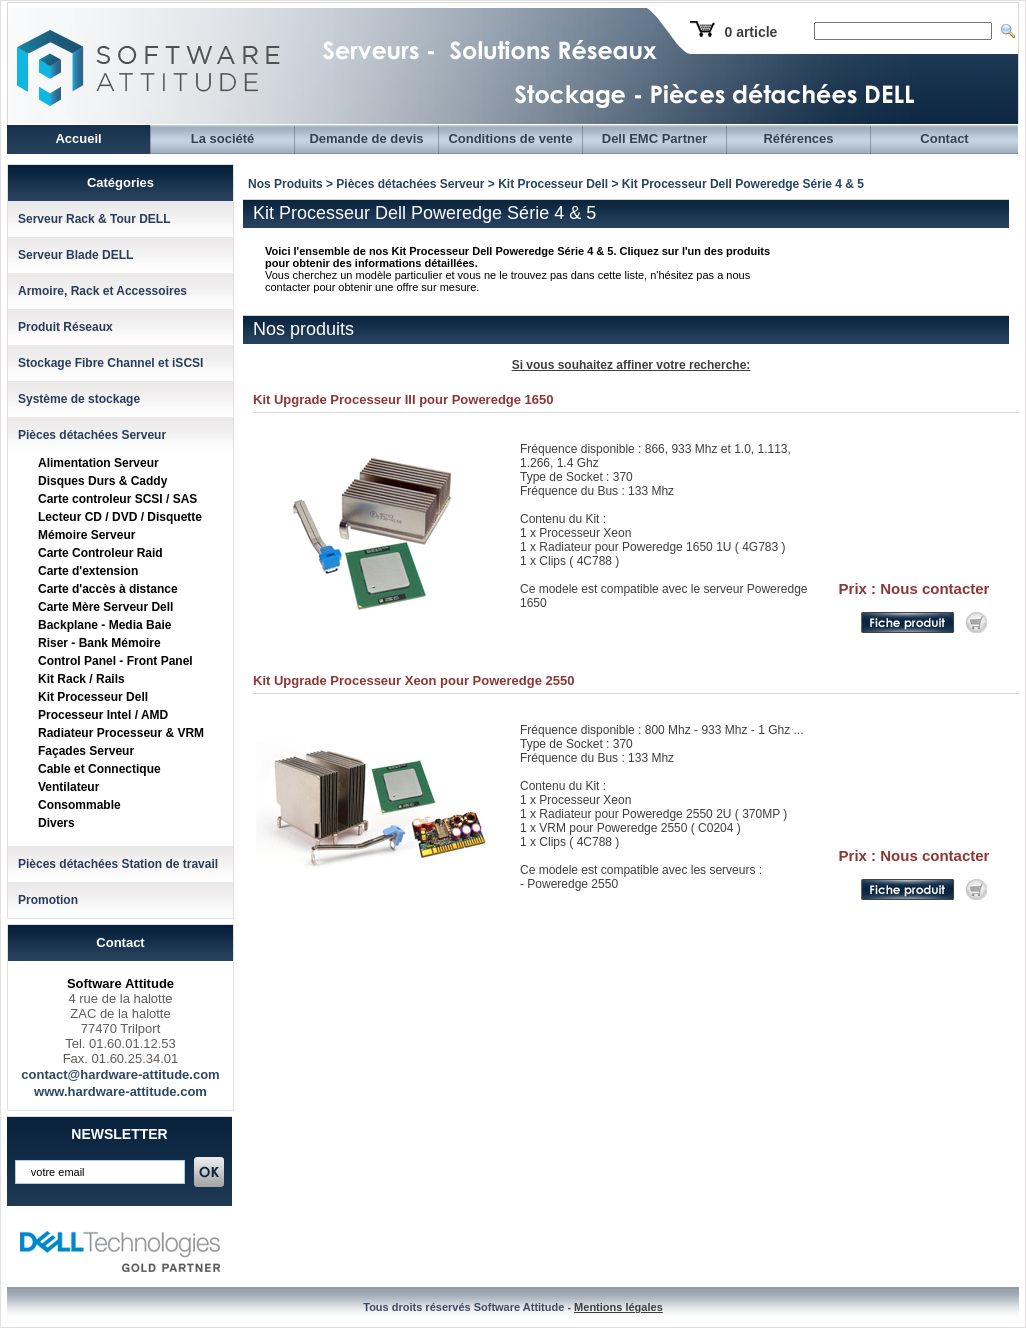 This screenshot has width=1026, height=1328. Describe the element at coordinates (81, 679) in the screenshot. I see `Kit Rack / Rails` at that location.